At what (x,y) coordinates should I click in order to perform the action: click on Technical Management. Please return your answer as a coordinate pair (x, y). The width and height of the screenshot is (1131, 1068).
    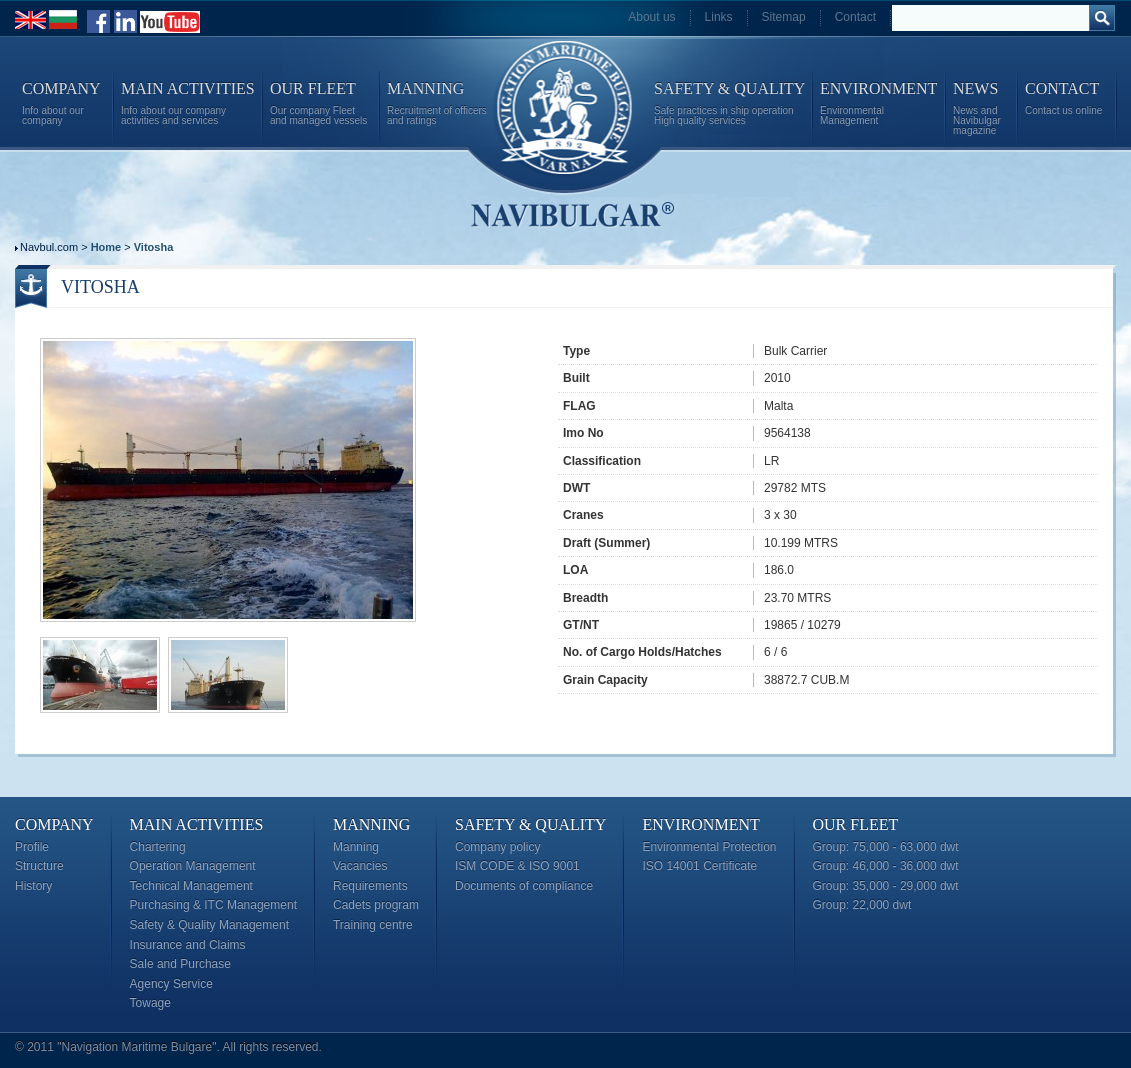
    Looking at the image, I should click on (191, 886).